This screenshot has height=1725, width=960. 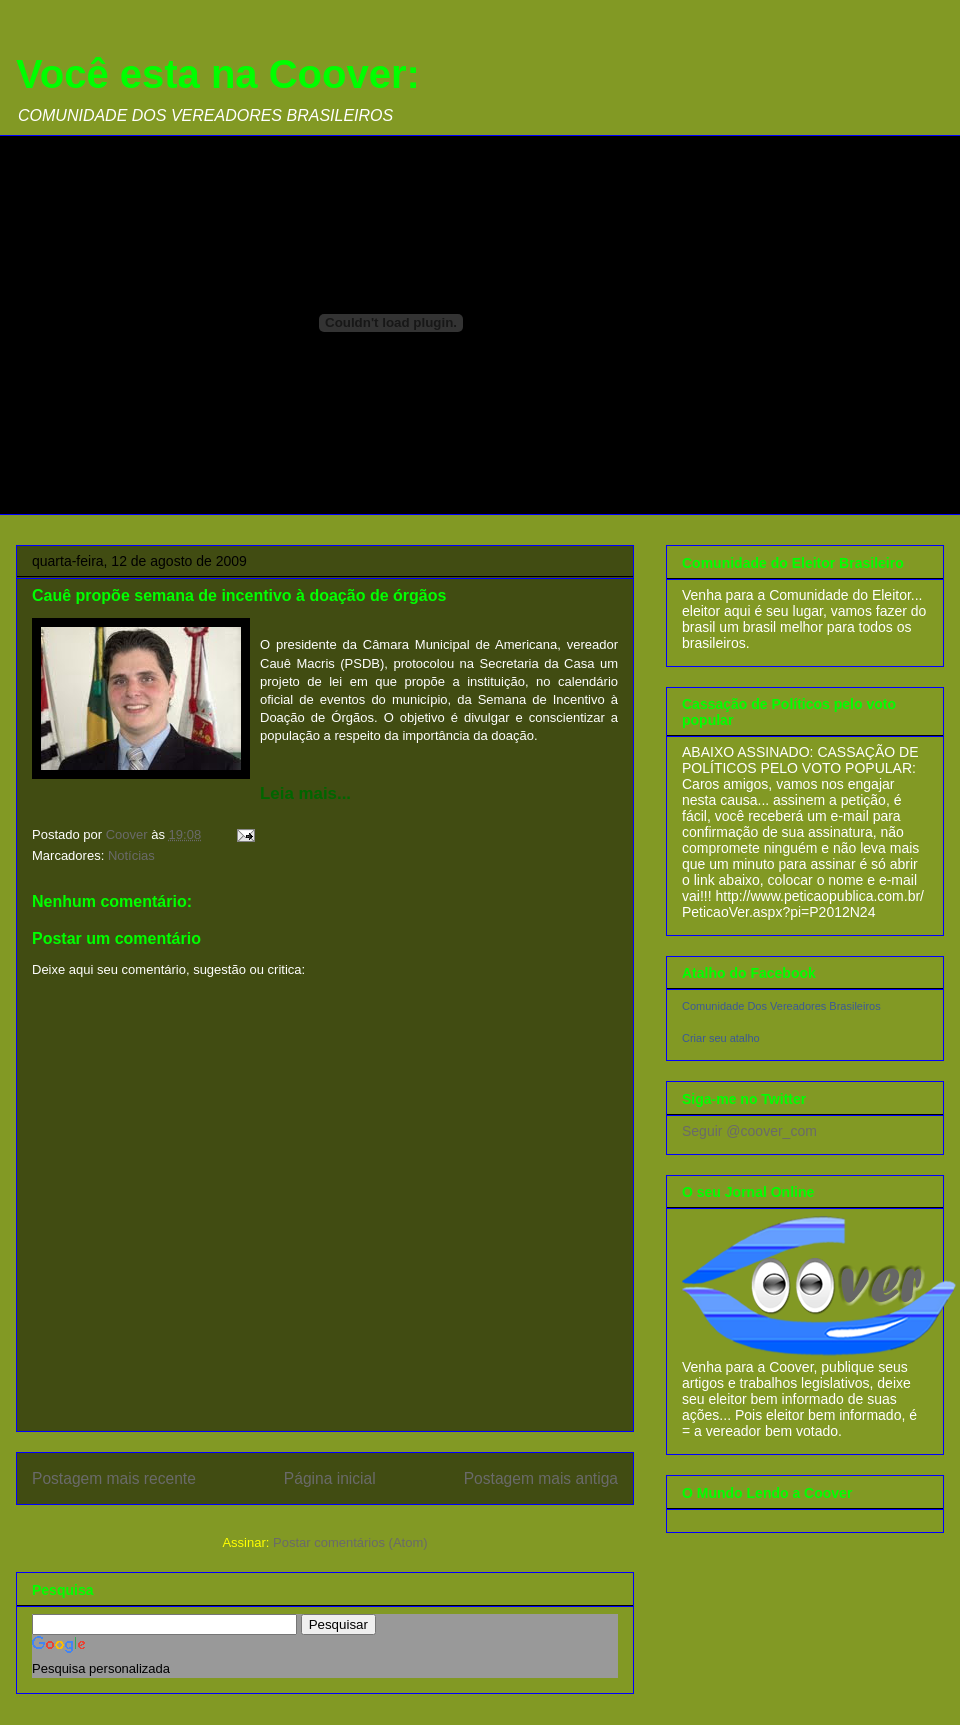 What do you see at coordinates (721, 1038) in the screenshot?
I see `Criar seu atalho` at bounding box center [721, 1038].